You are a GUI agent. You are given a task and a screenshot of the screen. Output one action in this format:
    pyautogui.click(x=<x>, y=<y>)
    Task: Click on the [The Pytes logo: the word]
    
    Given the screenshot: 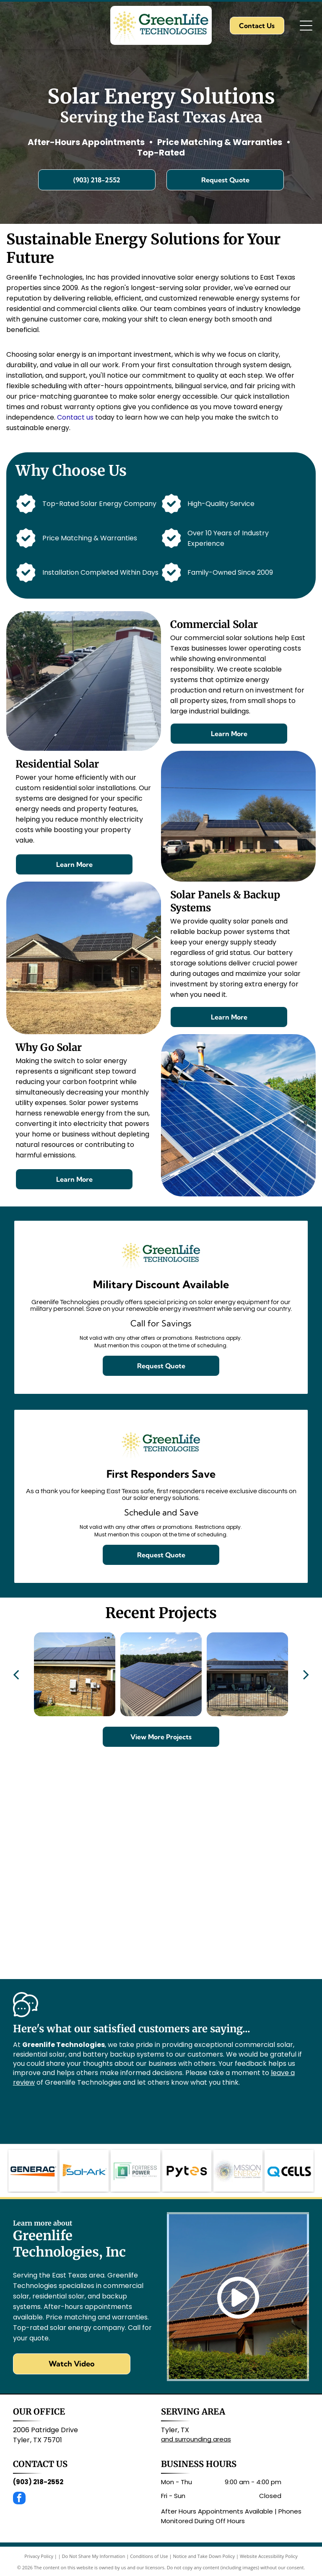 What is the action you would take?
    pyautogui.click(x=186, y=2171)
    